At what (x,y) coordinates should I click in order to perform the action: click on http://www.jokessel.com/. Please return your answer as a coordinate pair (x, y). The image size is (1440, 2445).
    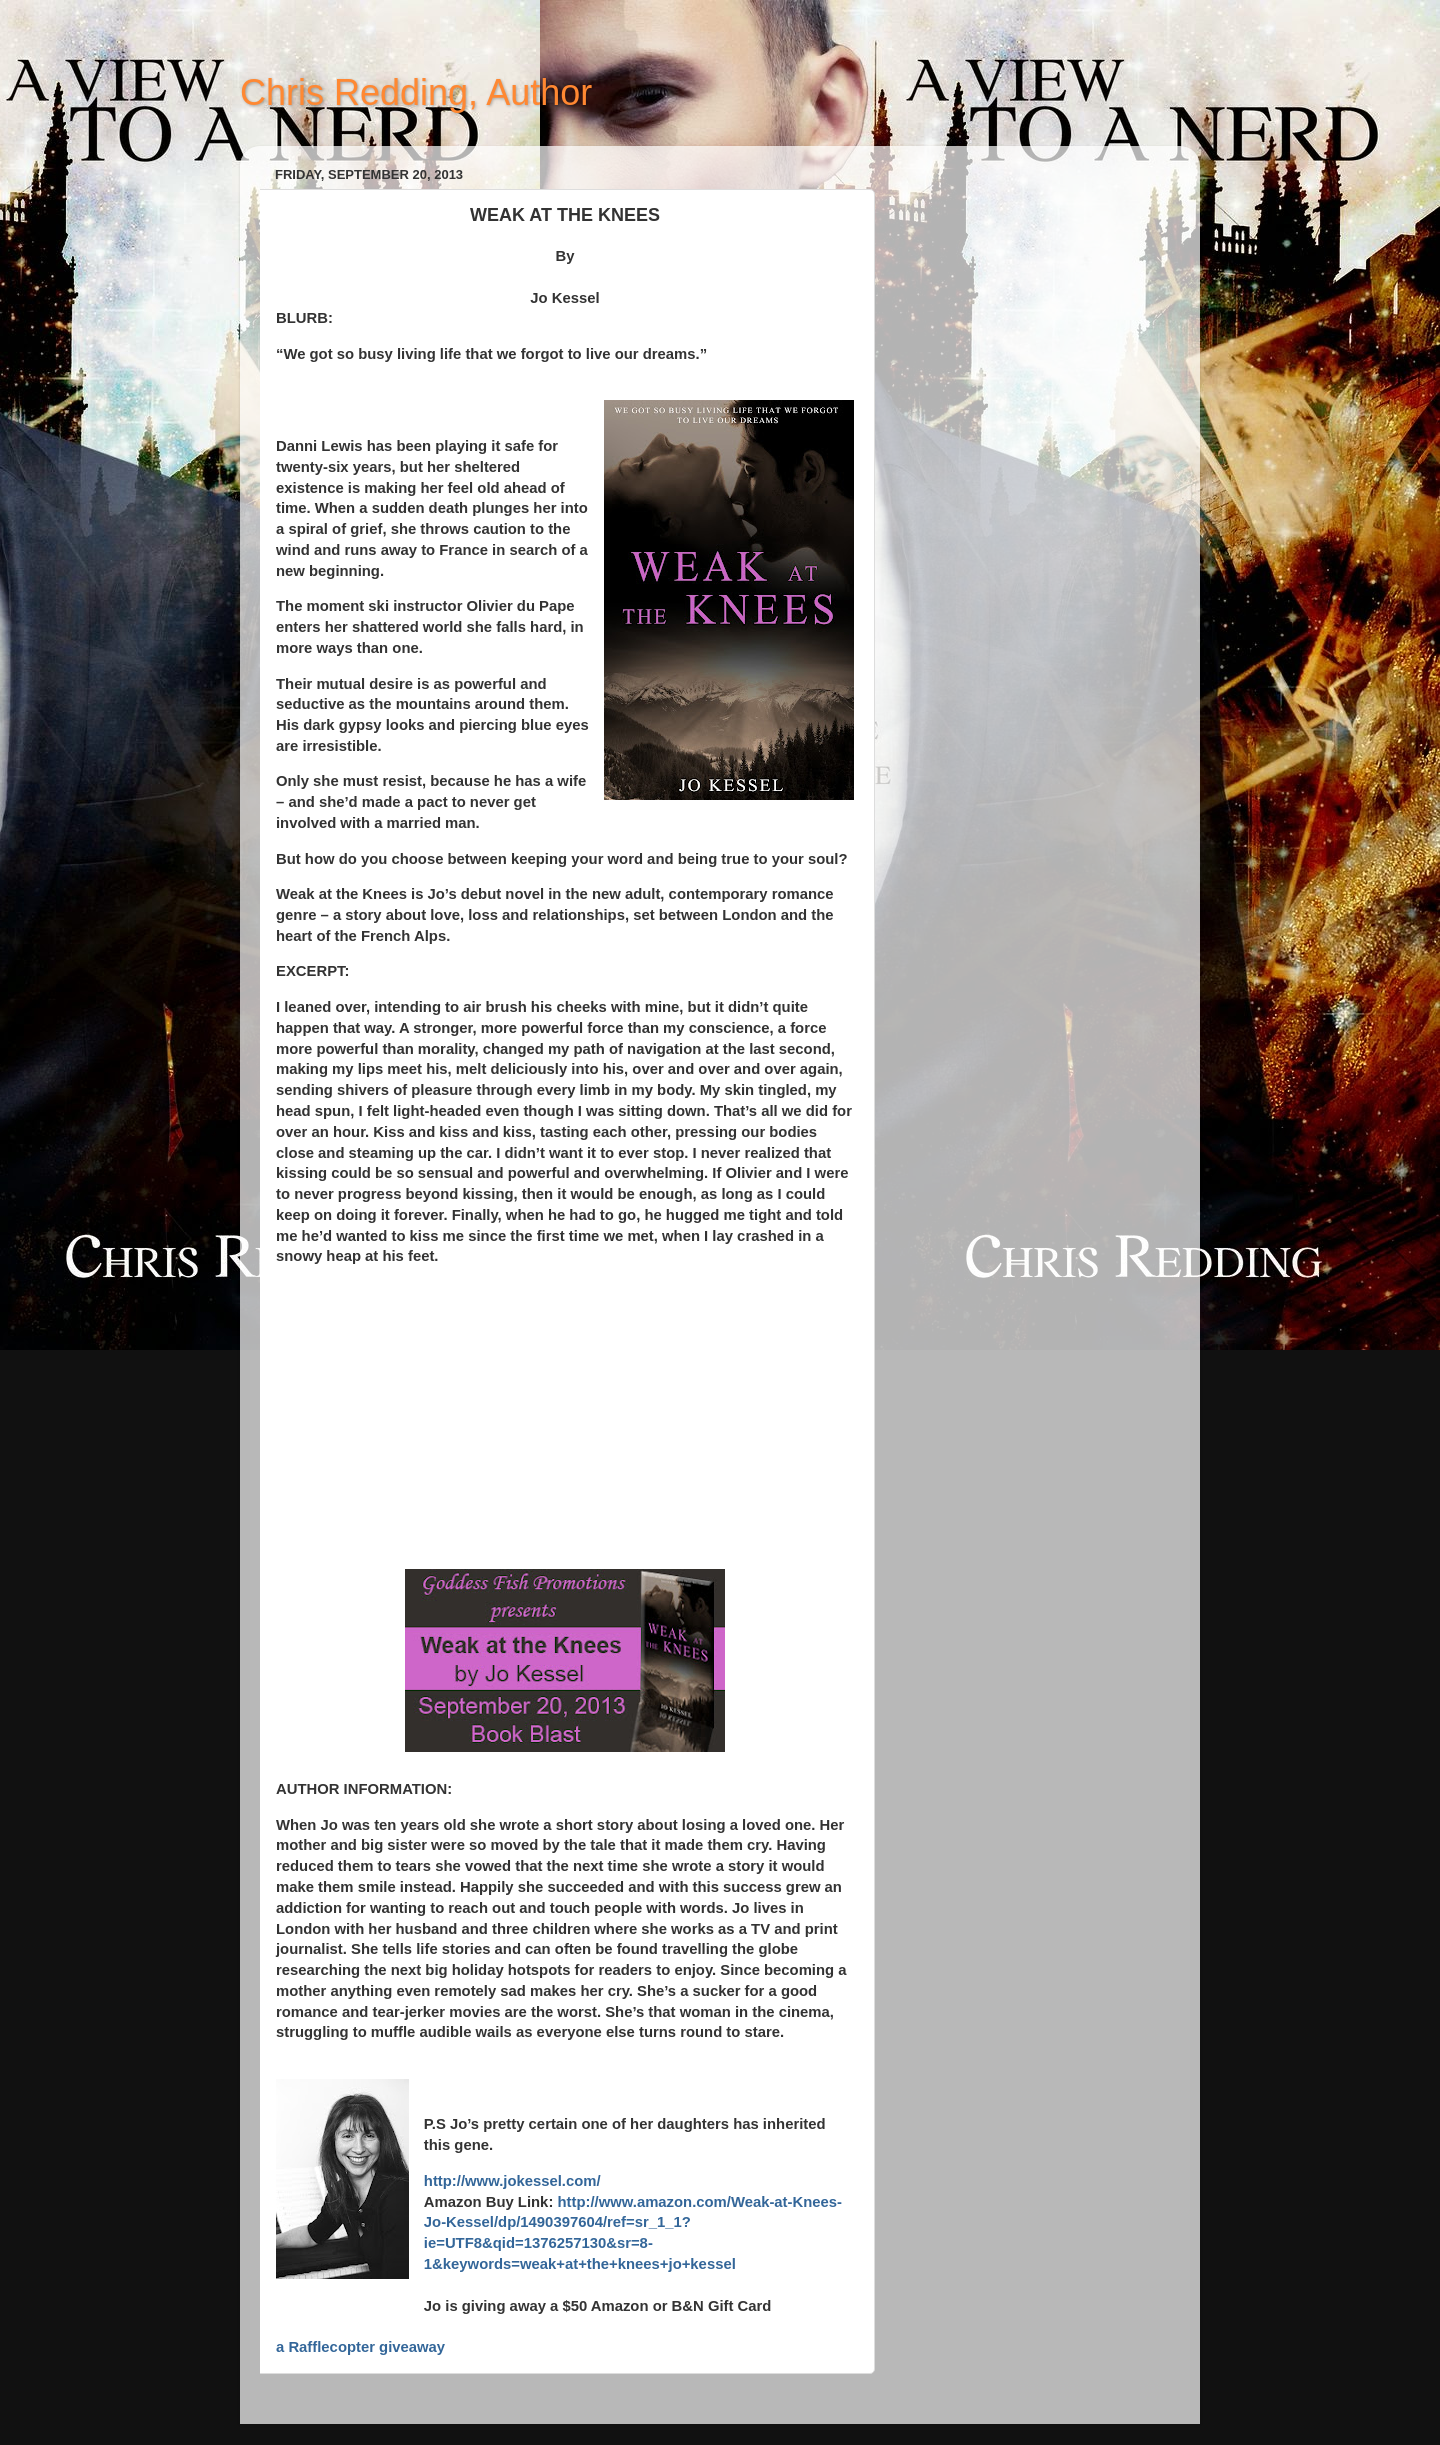
    Looking at the image, I should click on (512, 2181).